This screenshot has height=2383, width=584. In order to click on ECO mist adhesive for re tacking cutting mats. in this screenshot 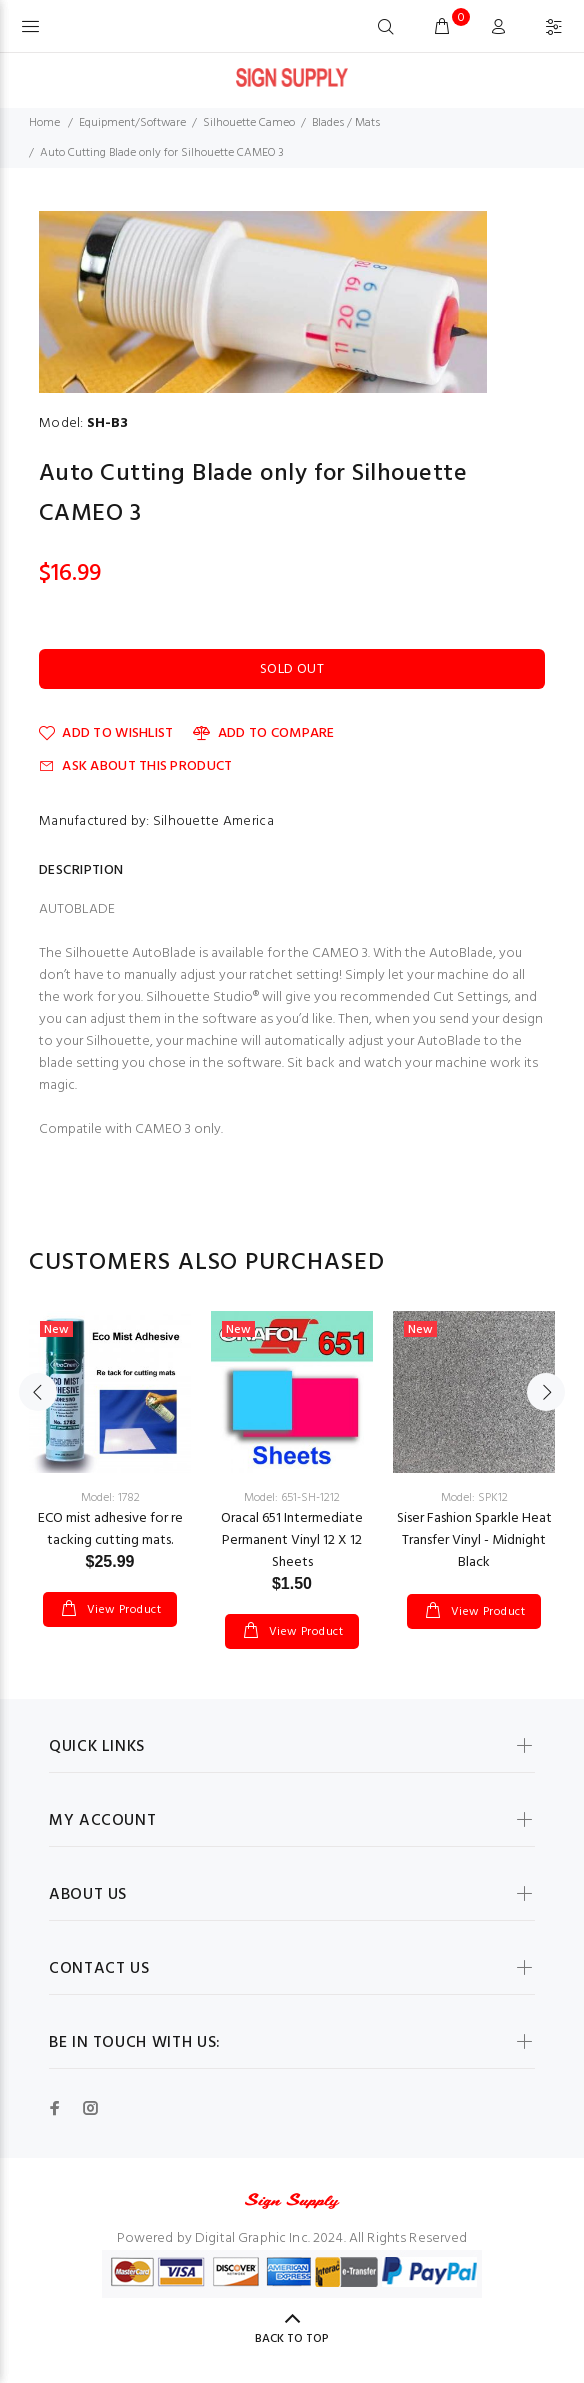, I will do `click(110, 1529)`.